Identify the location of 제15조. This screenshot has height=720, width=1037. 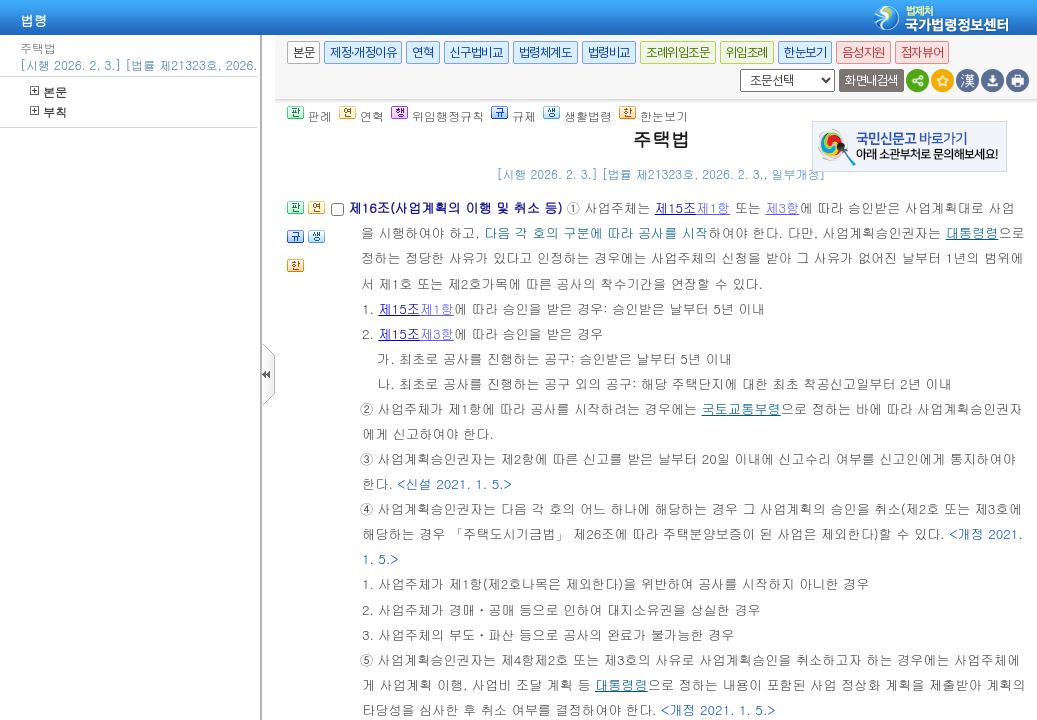
(676, 207).